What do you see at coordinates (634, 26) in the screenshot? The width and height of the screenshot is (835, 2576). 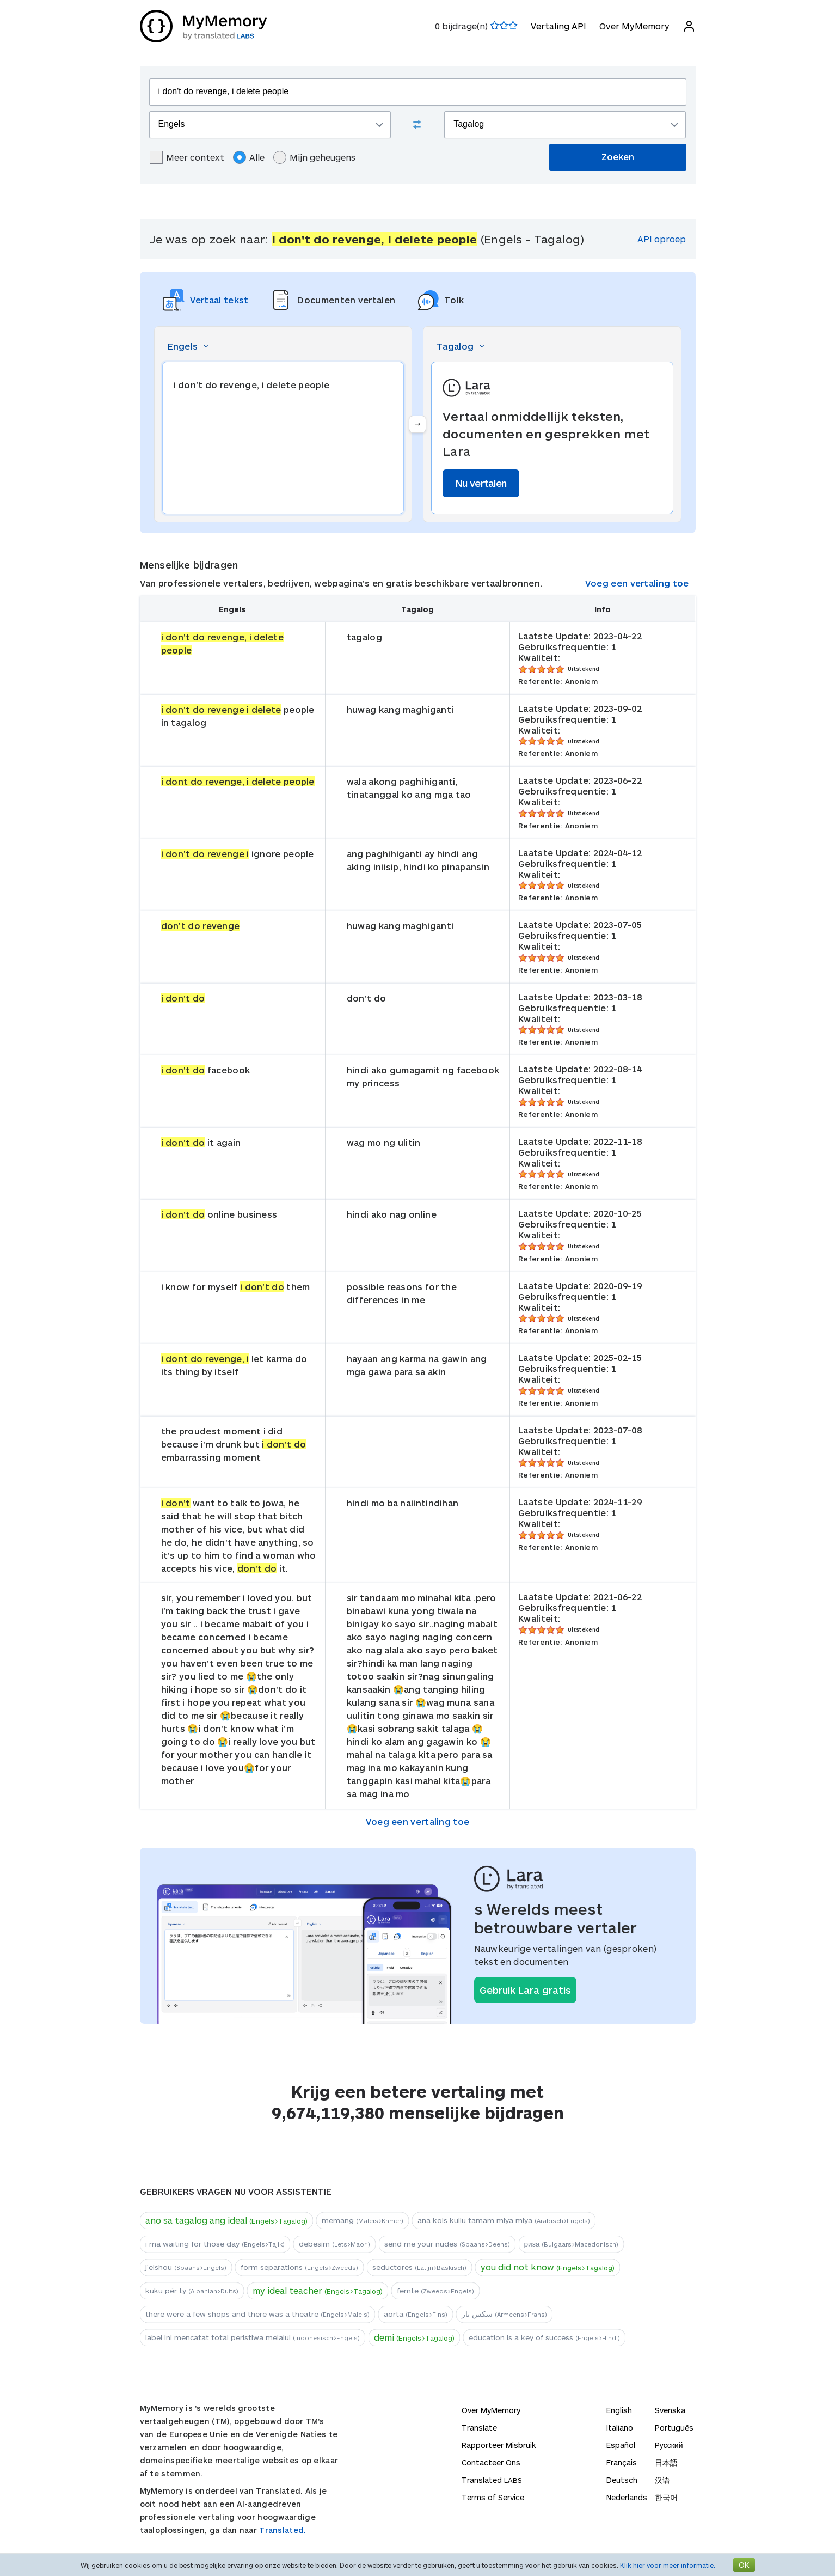 I see `Over MyMemory` at bounding box center [634, 26].